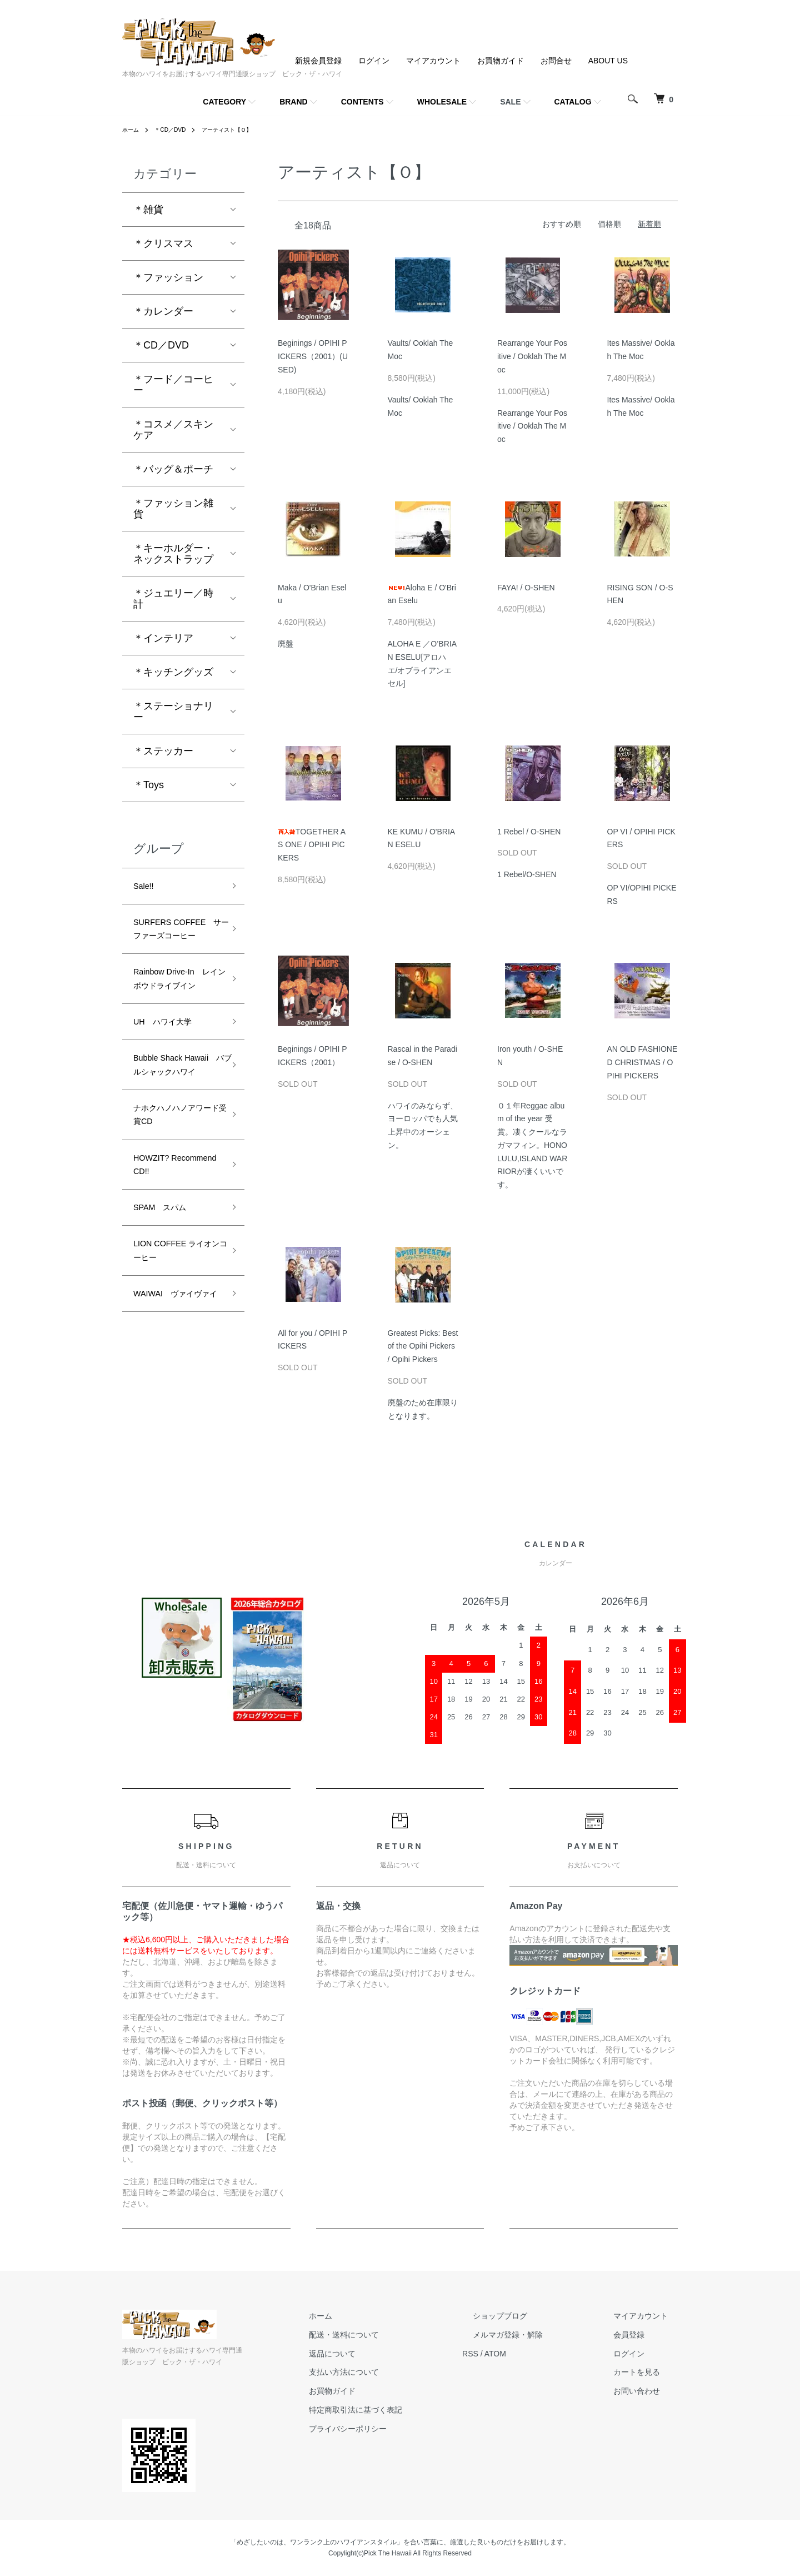 The height and width of the screenshot is (2576, 800). I want to click on Beginings / OPIHI PICKERS（2001）(USED), so click(313, 356).